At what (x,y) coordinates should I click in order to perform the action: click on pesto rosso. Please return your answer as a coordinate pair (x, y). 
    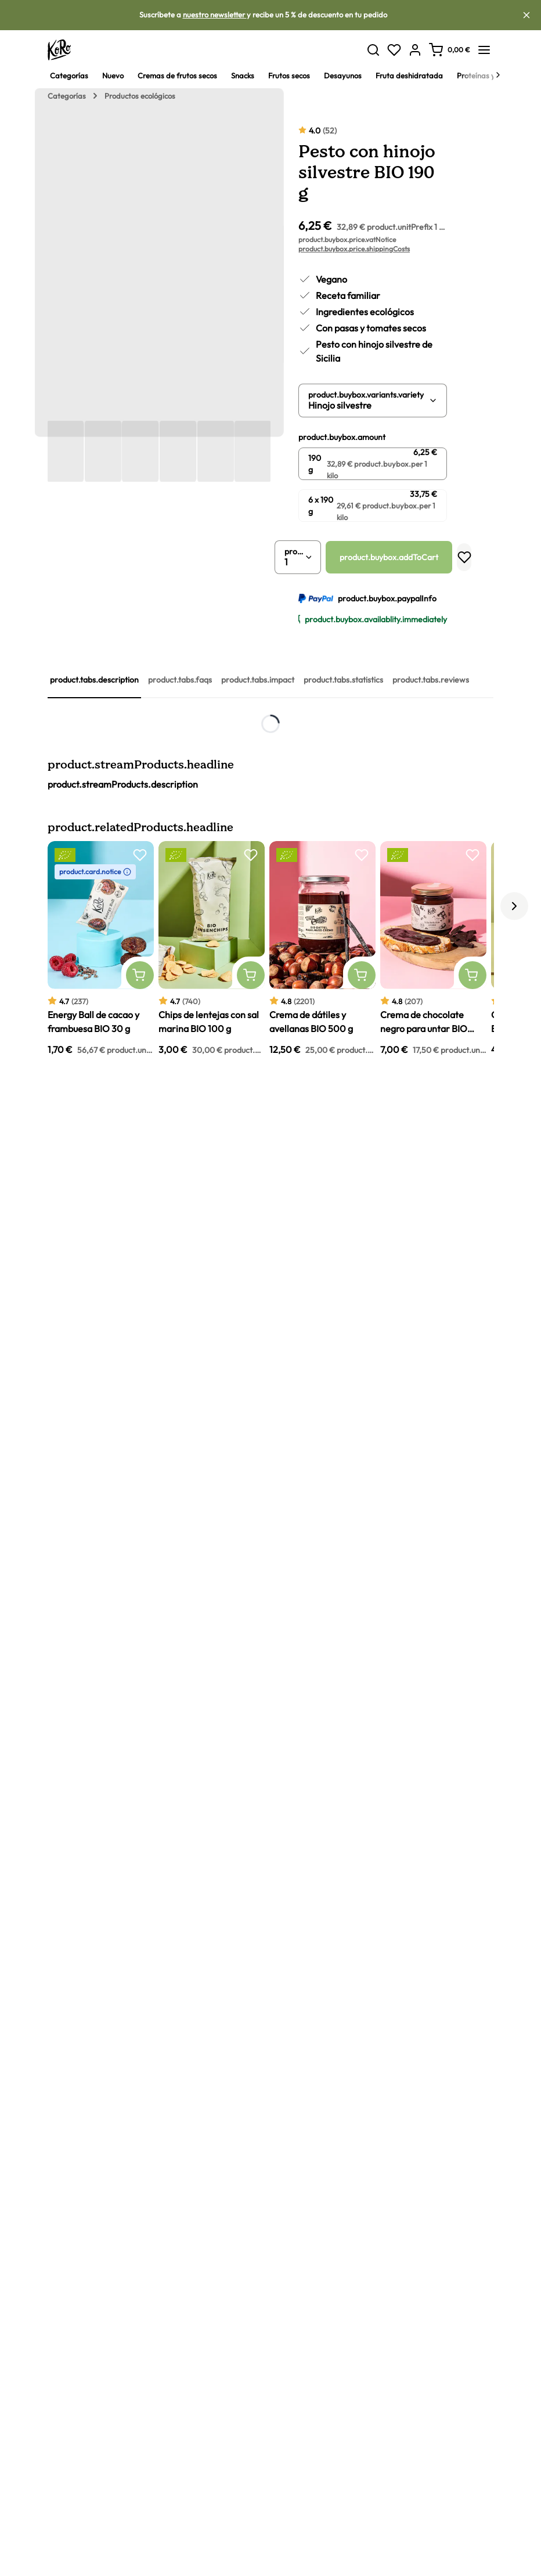
    Looking at the image, I should click on (110, 1191).